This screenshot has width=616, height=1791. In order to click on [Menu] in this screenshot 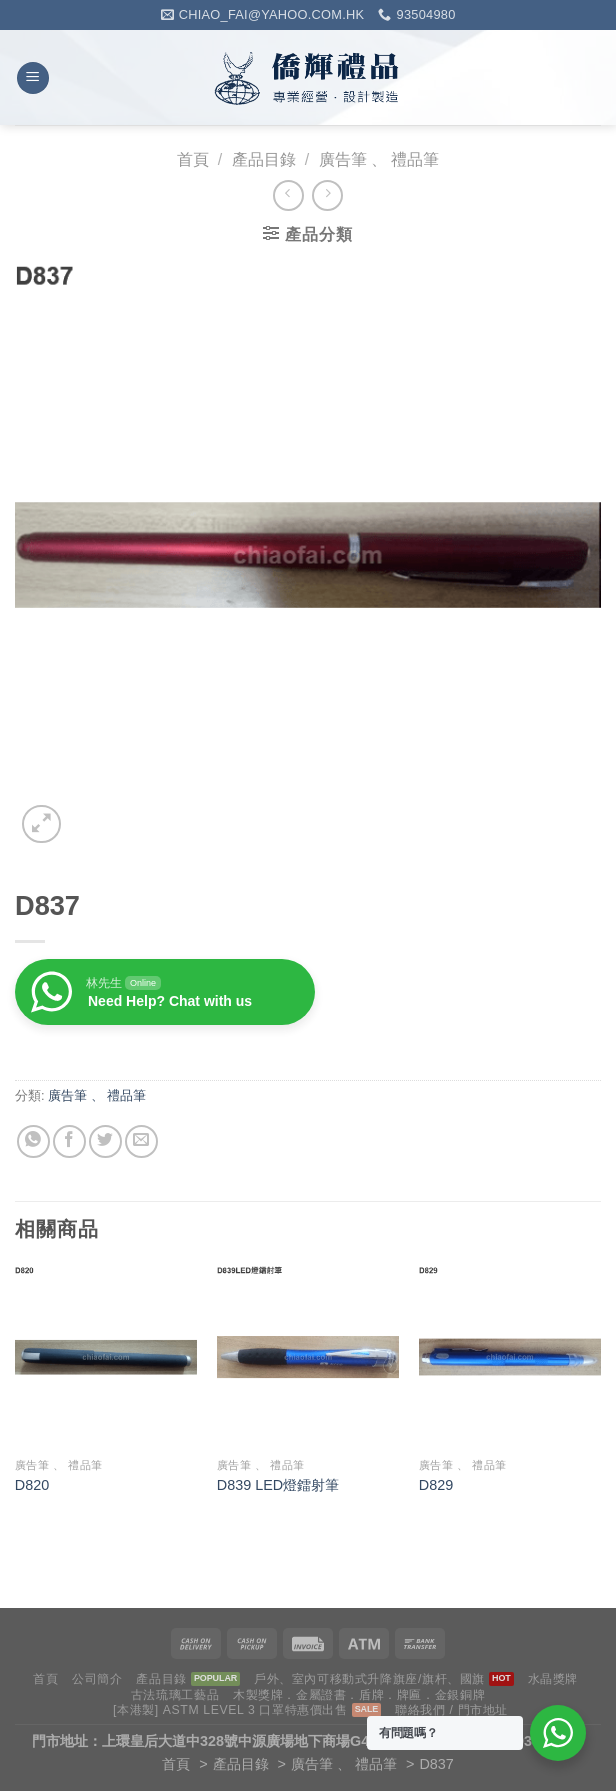, I will do `click(33, 78)`.